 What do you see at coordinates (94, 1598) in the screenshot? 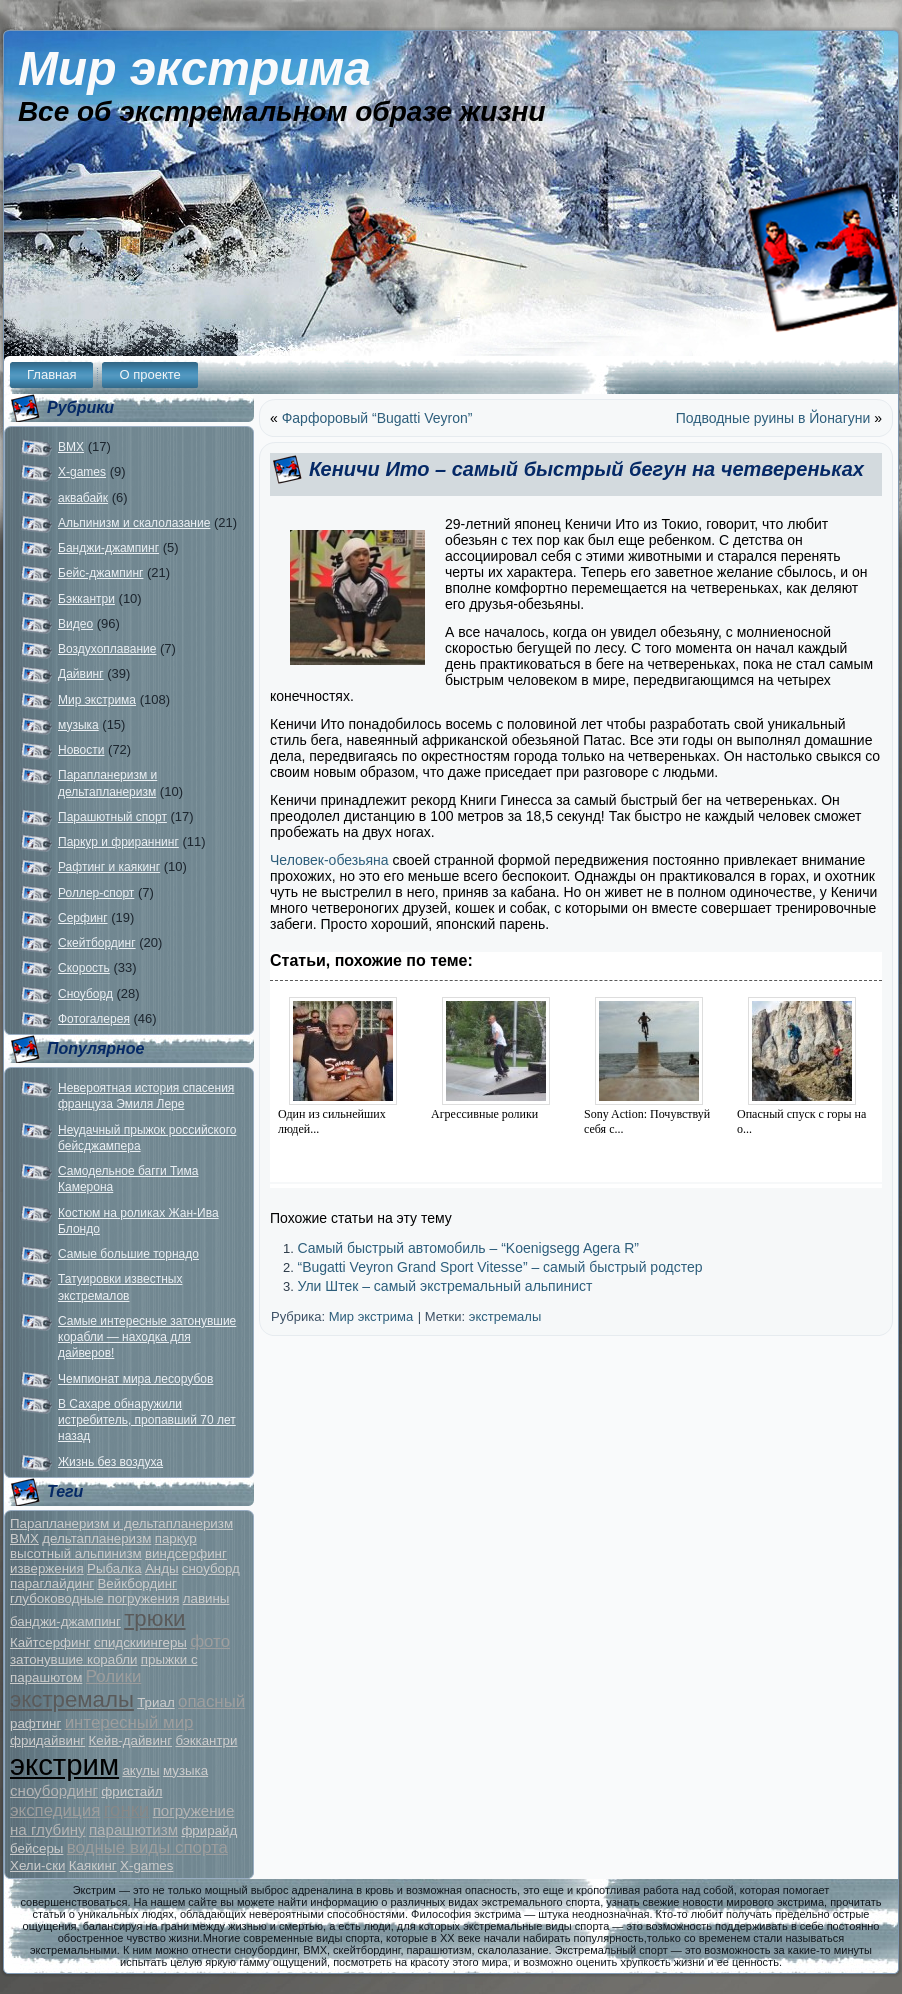
I see `глубоководные погружения` at bounding box center [94, 1598].